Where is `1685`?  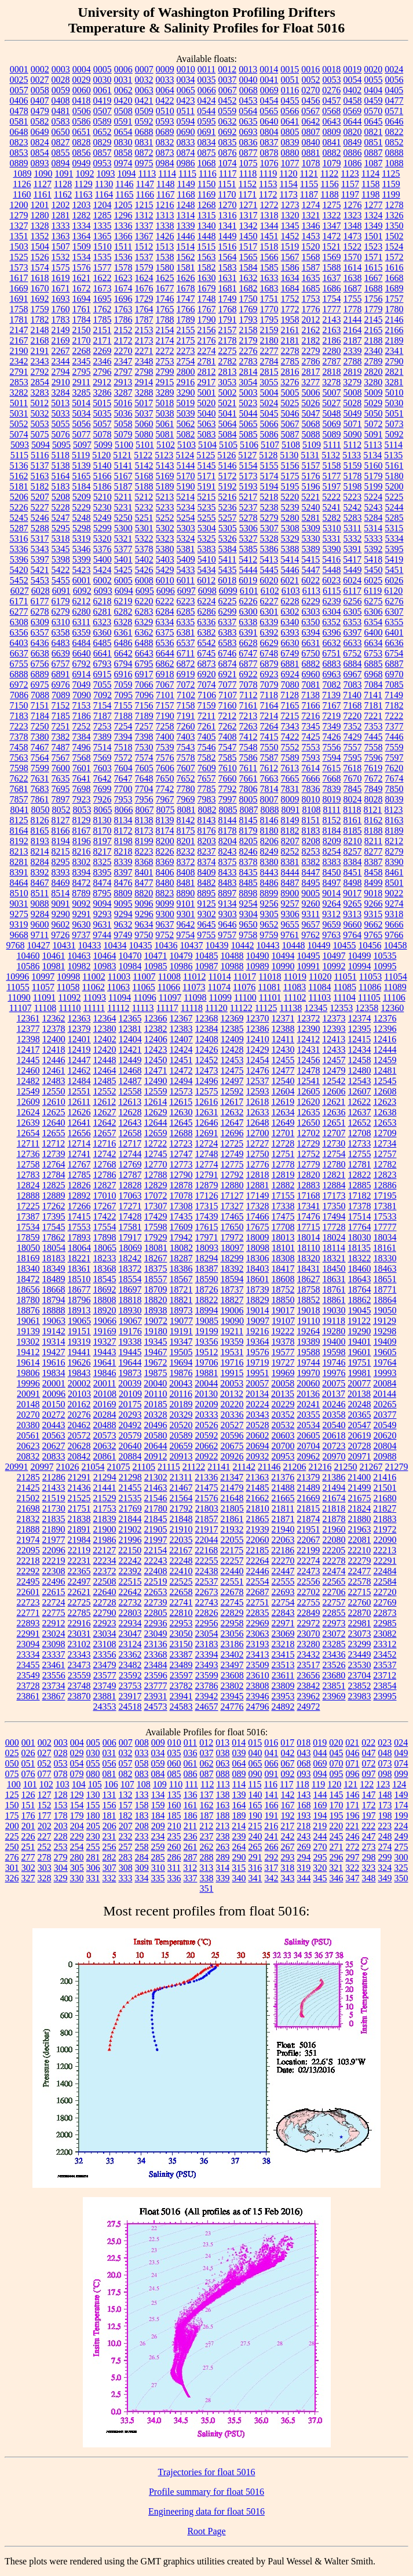 1685 is located at coordinates (311, 288).